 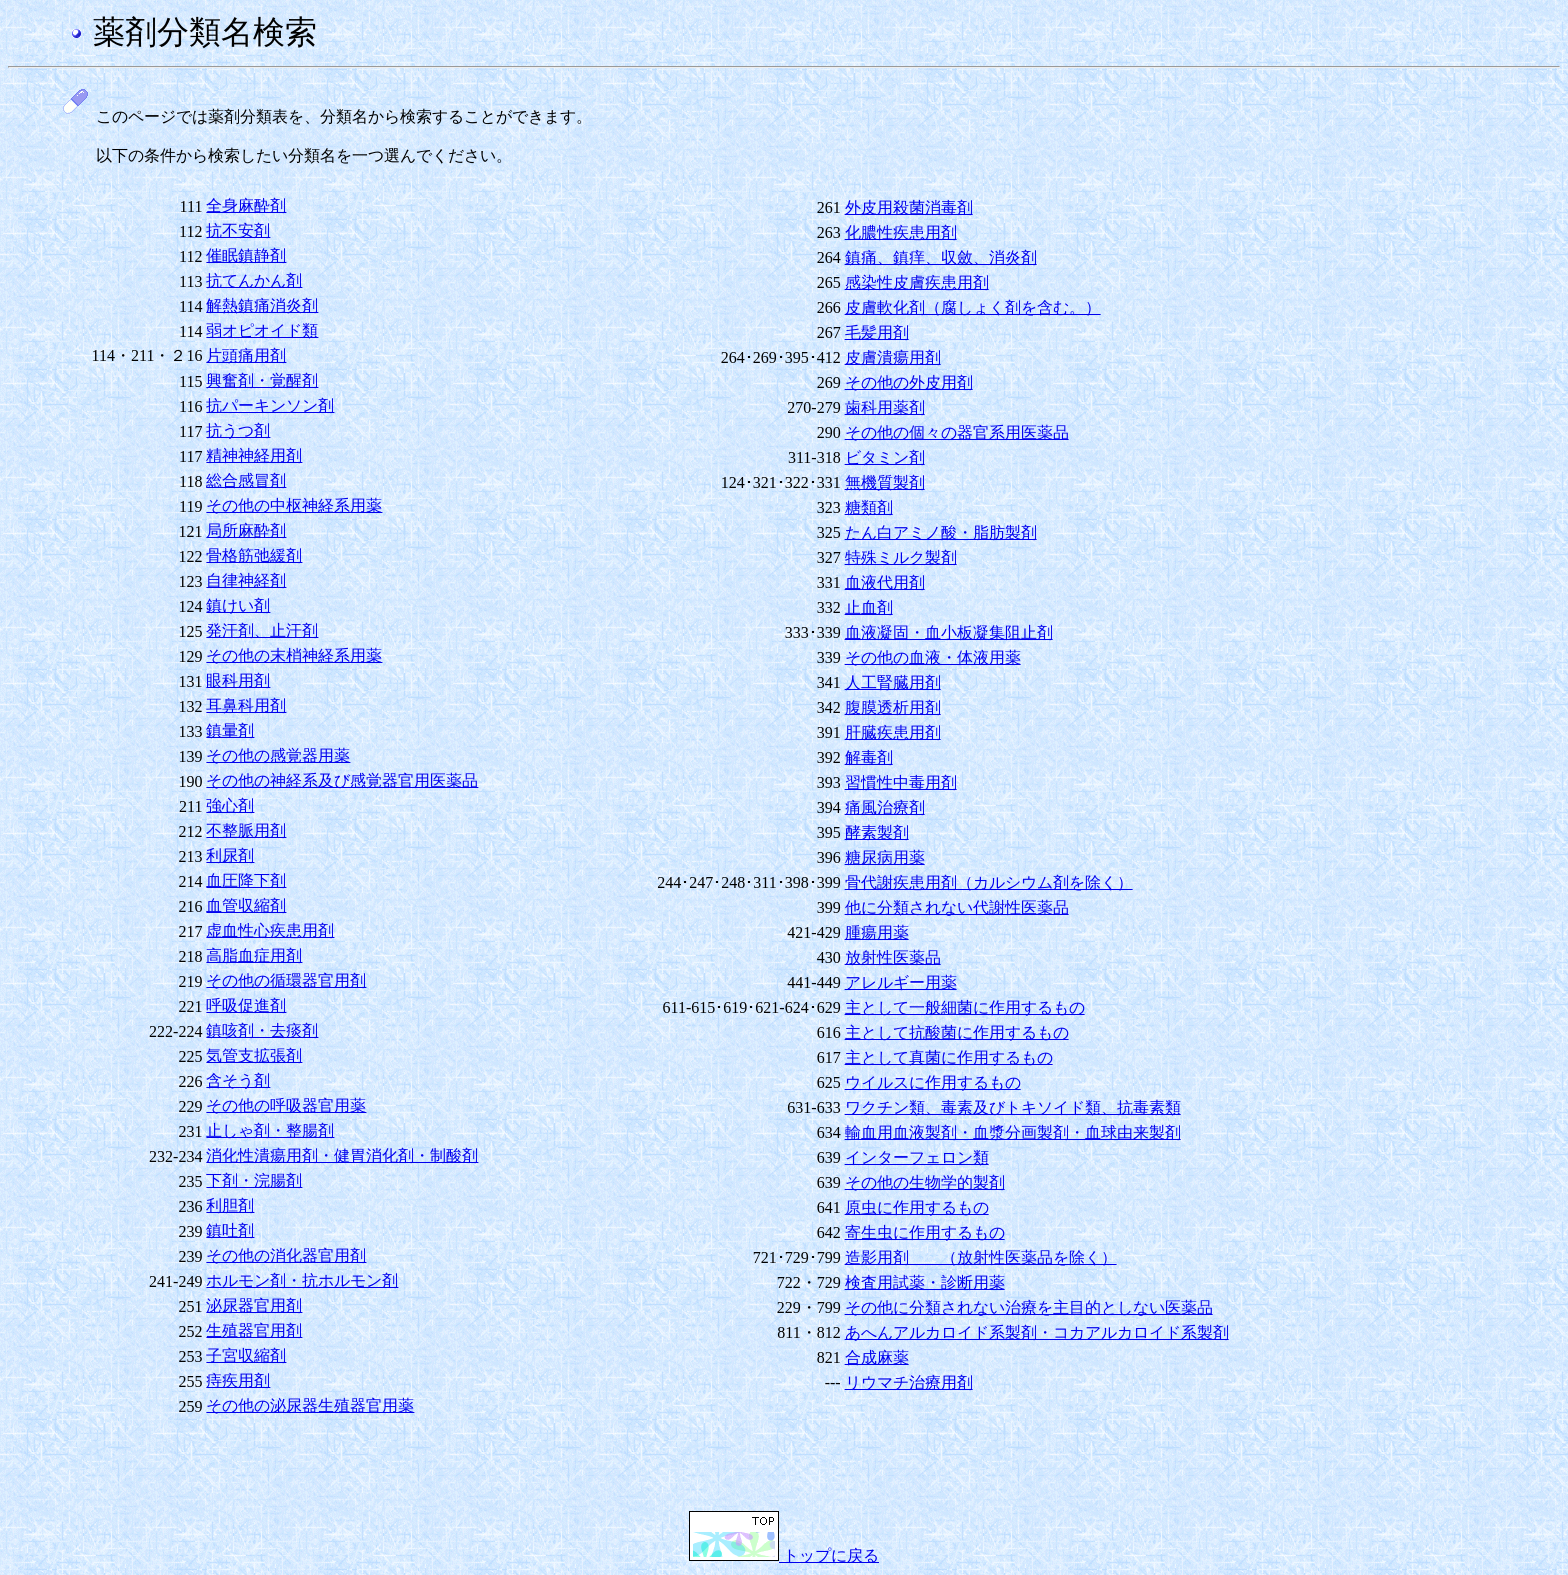 What do you see at coordinates (270, 1130) in the screenshot?
I see `止しゃ剤・整腸剤` at bounding box center [270, 1130].